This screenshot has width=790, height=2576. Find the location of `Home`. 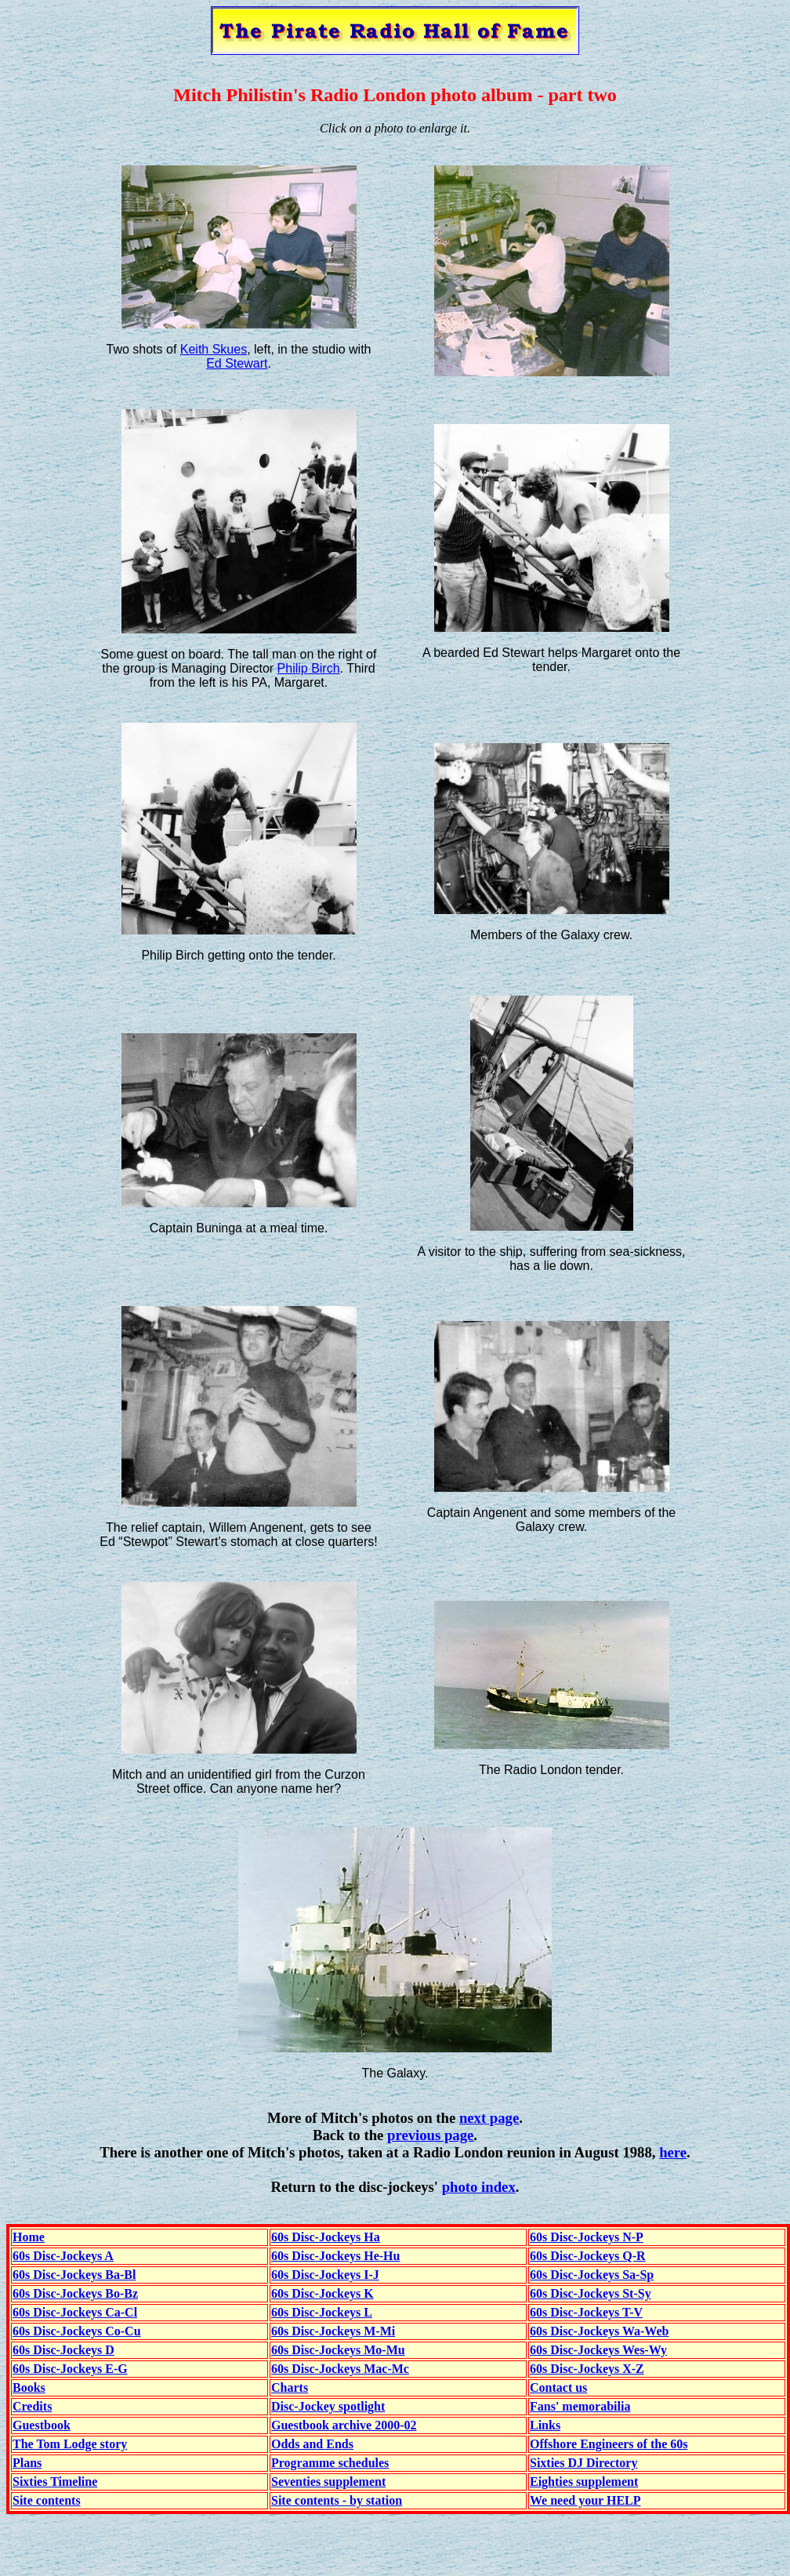

Home is located at coordinates (29, 2237).